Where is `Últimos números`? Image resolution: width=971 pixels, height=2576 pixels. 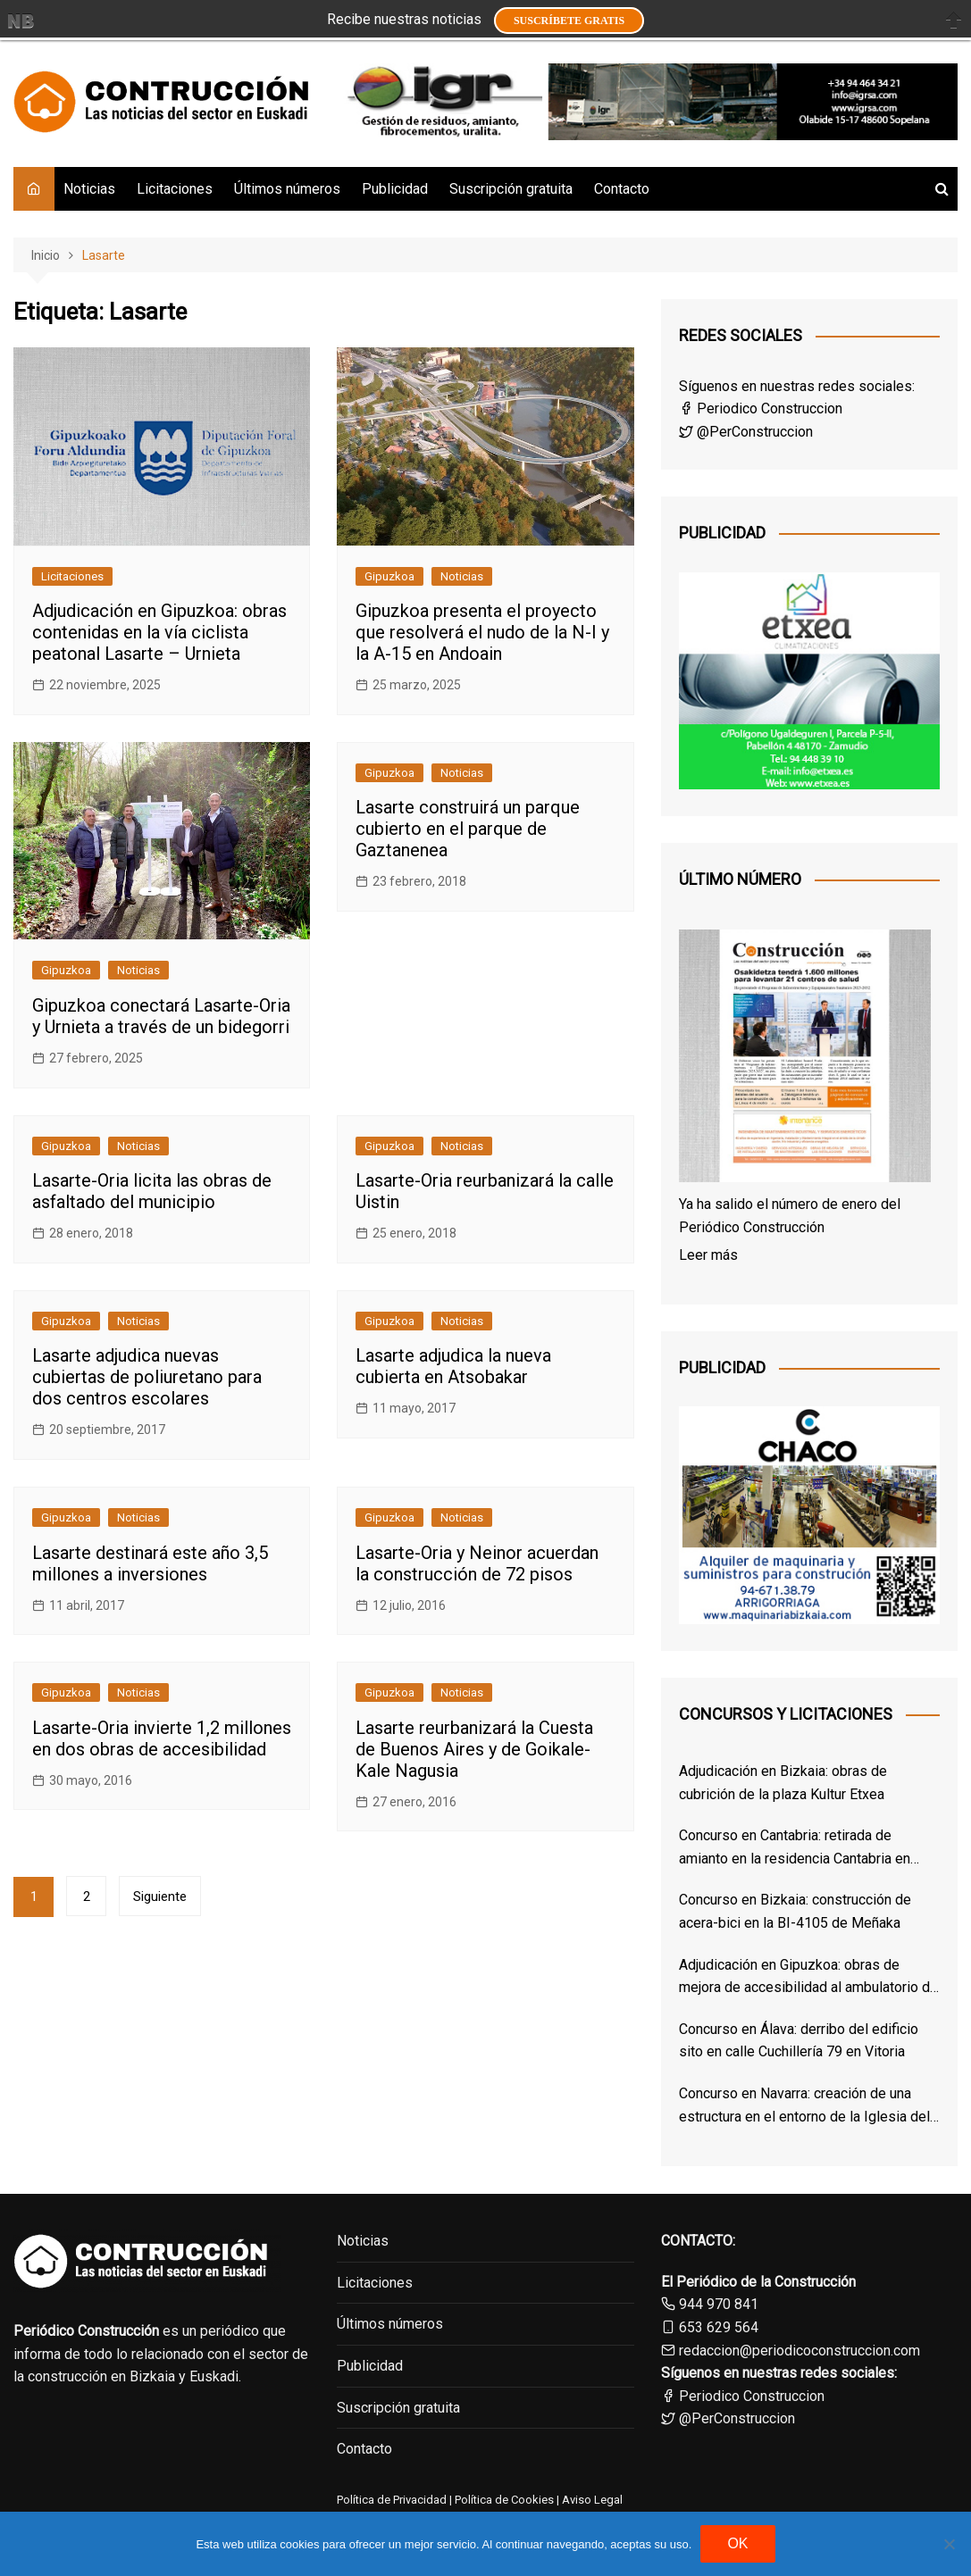
Últimos números is located at coordinates (287, 188).